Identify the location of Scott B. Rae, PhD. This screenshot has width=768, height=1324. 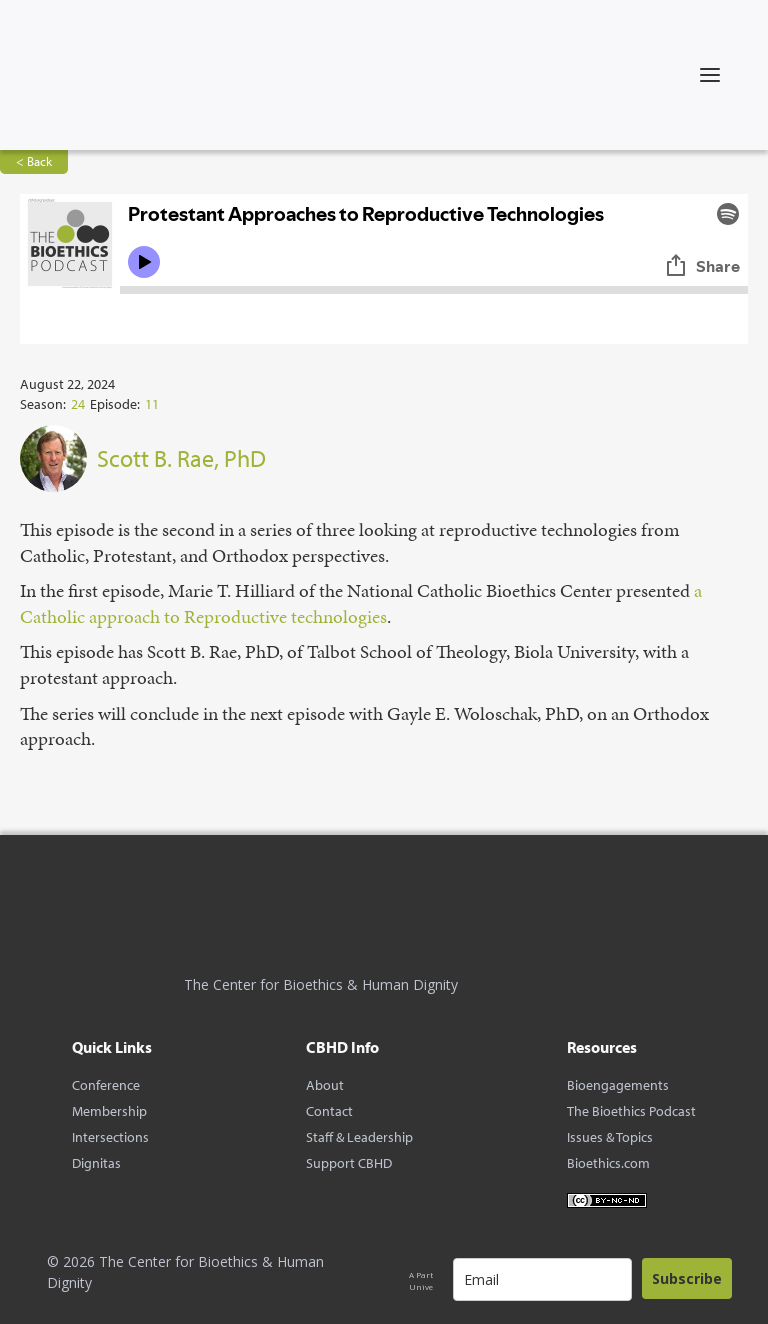
(181, 458).